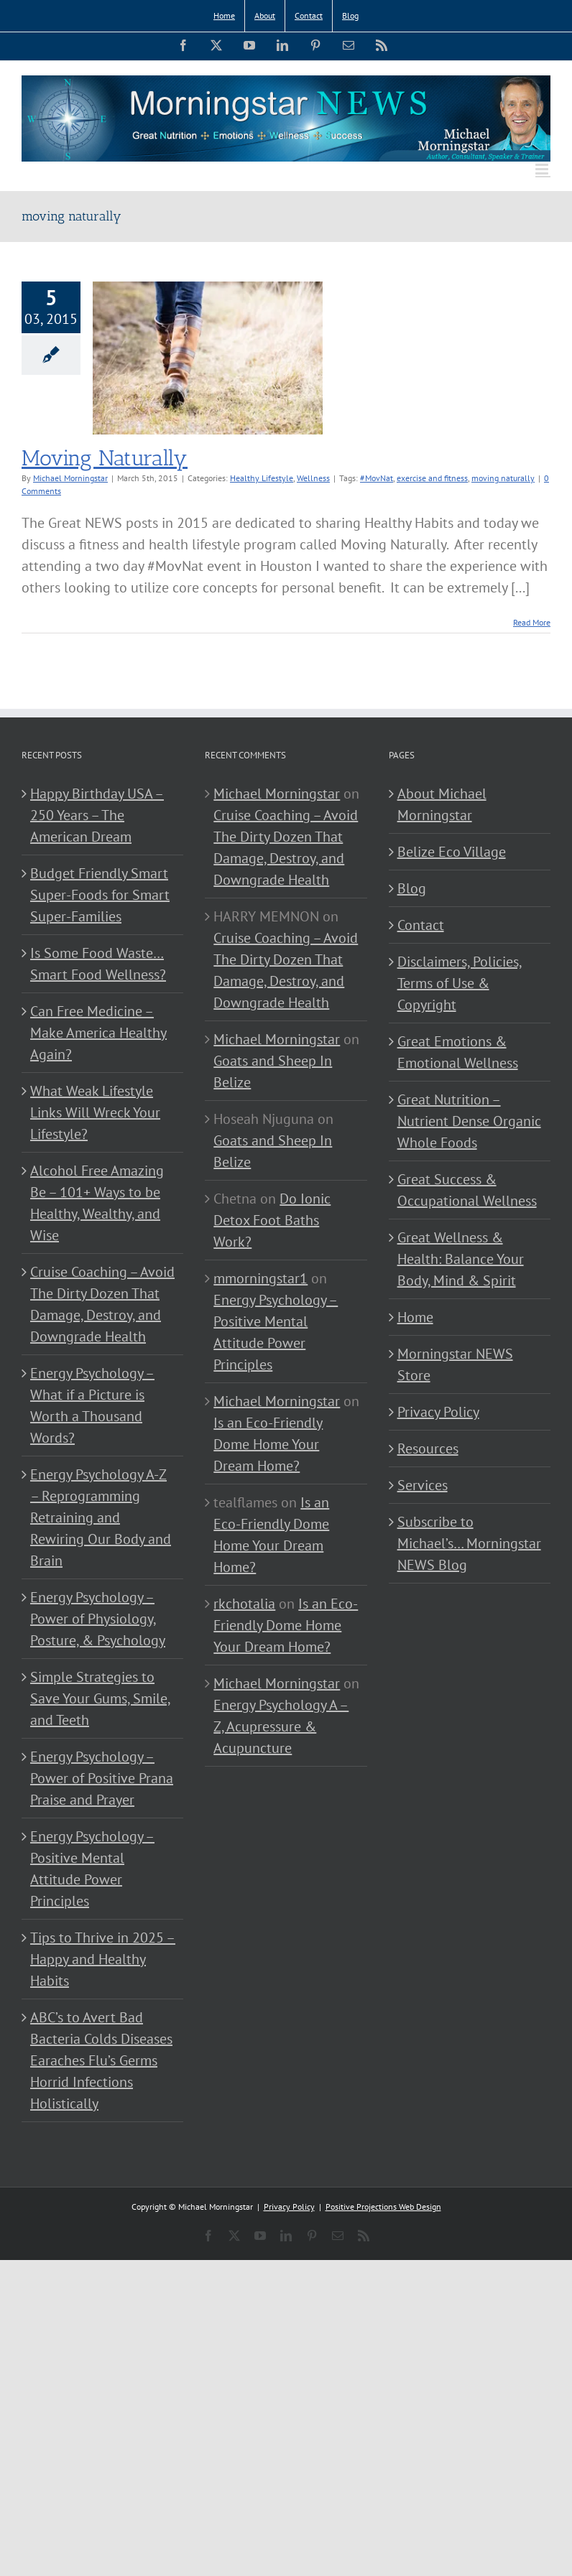  Describe the element at coordinates (97, 1203) in the screenshot. I see `Alcohol Free Amazing Be – 101+ Ways to be Healthy, Wealthy, and Wise` at that location.